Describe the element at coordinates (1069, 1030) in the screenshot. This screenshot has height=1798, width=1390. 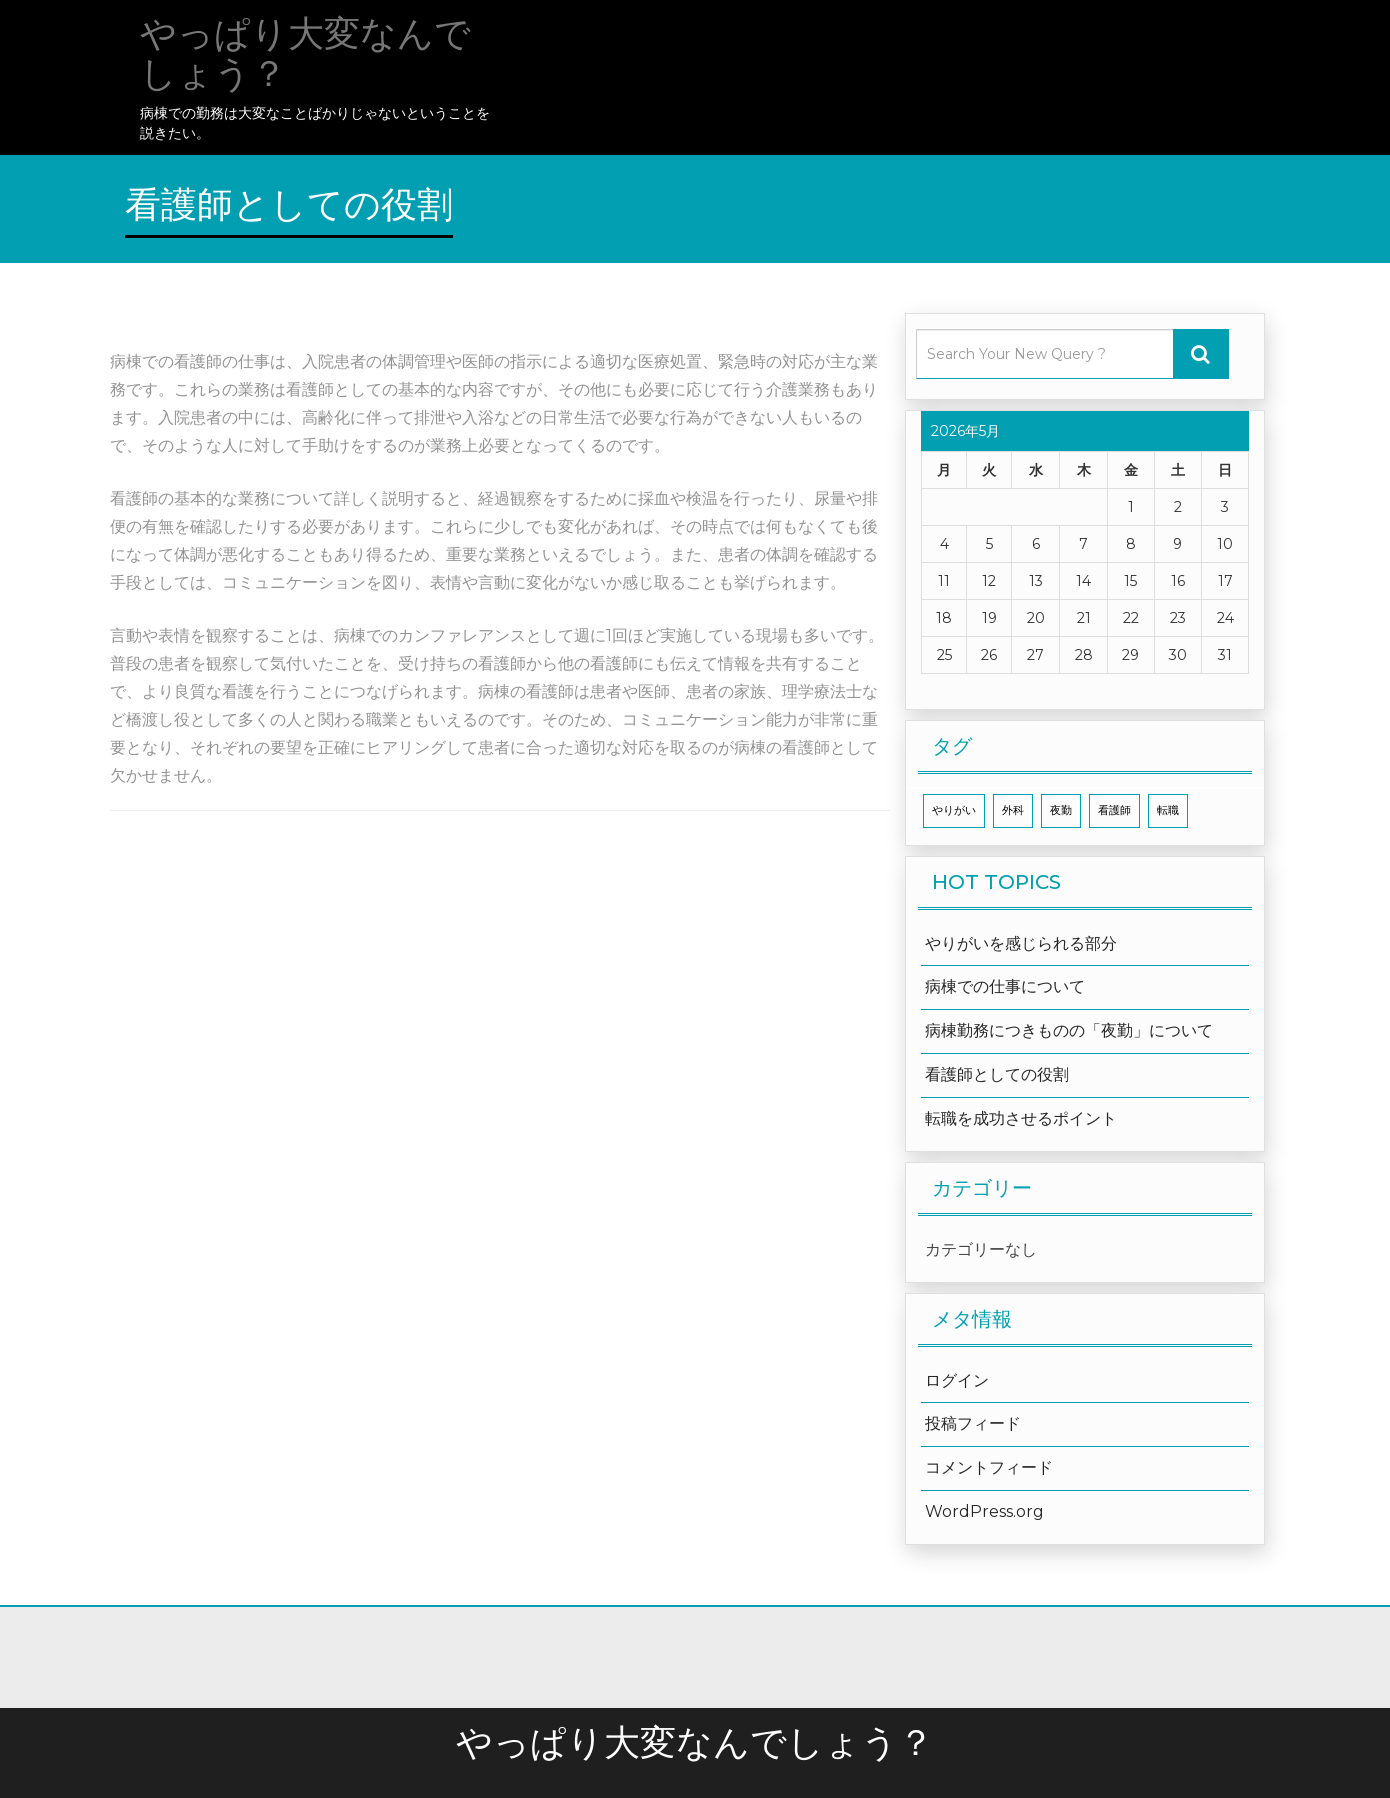
I see `病棟勤務につきものの「夜勤」について` at that location.